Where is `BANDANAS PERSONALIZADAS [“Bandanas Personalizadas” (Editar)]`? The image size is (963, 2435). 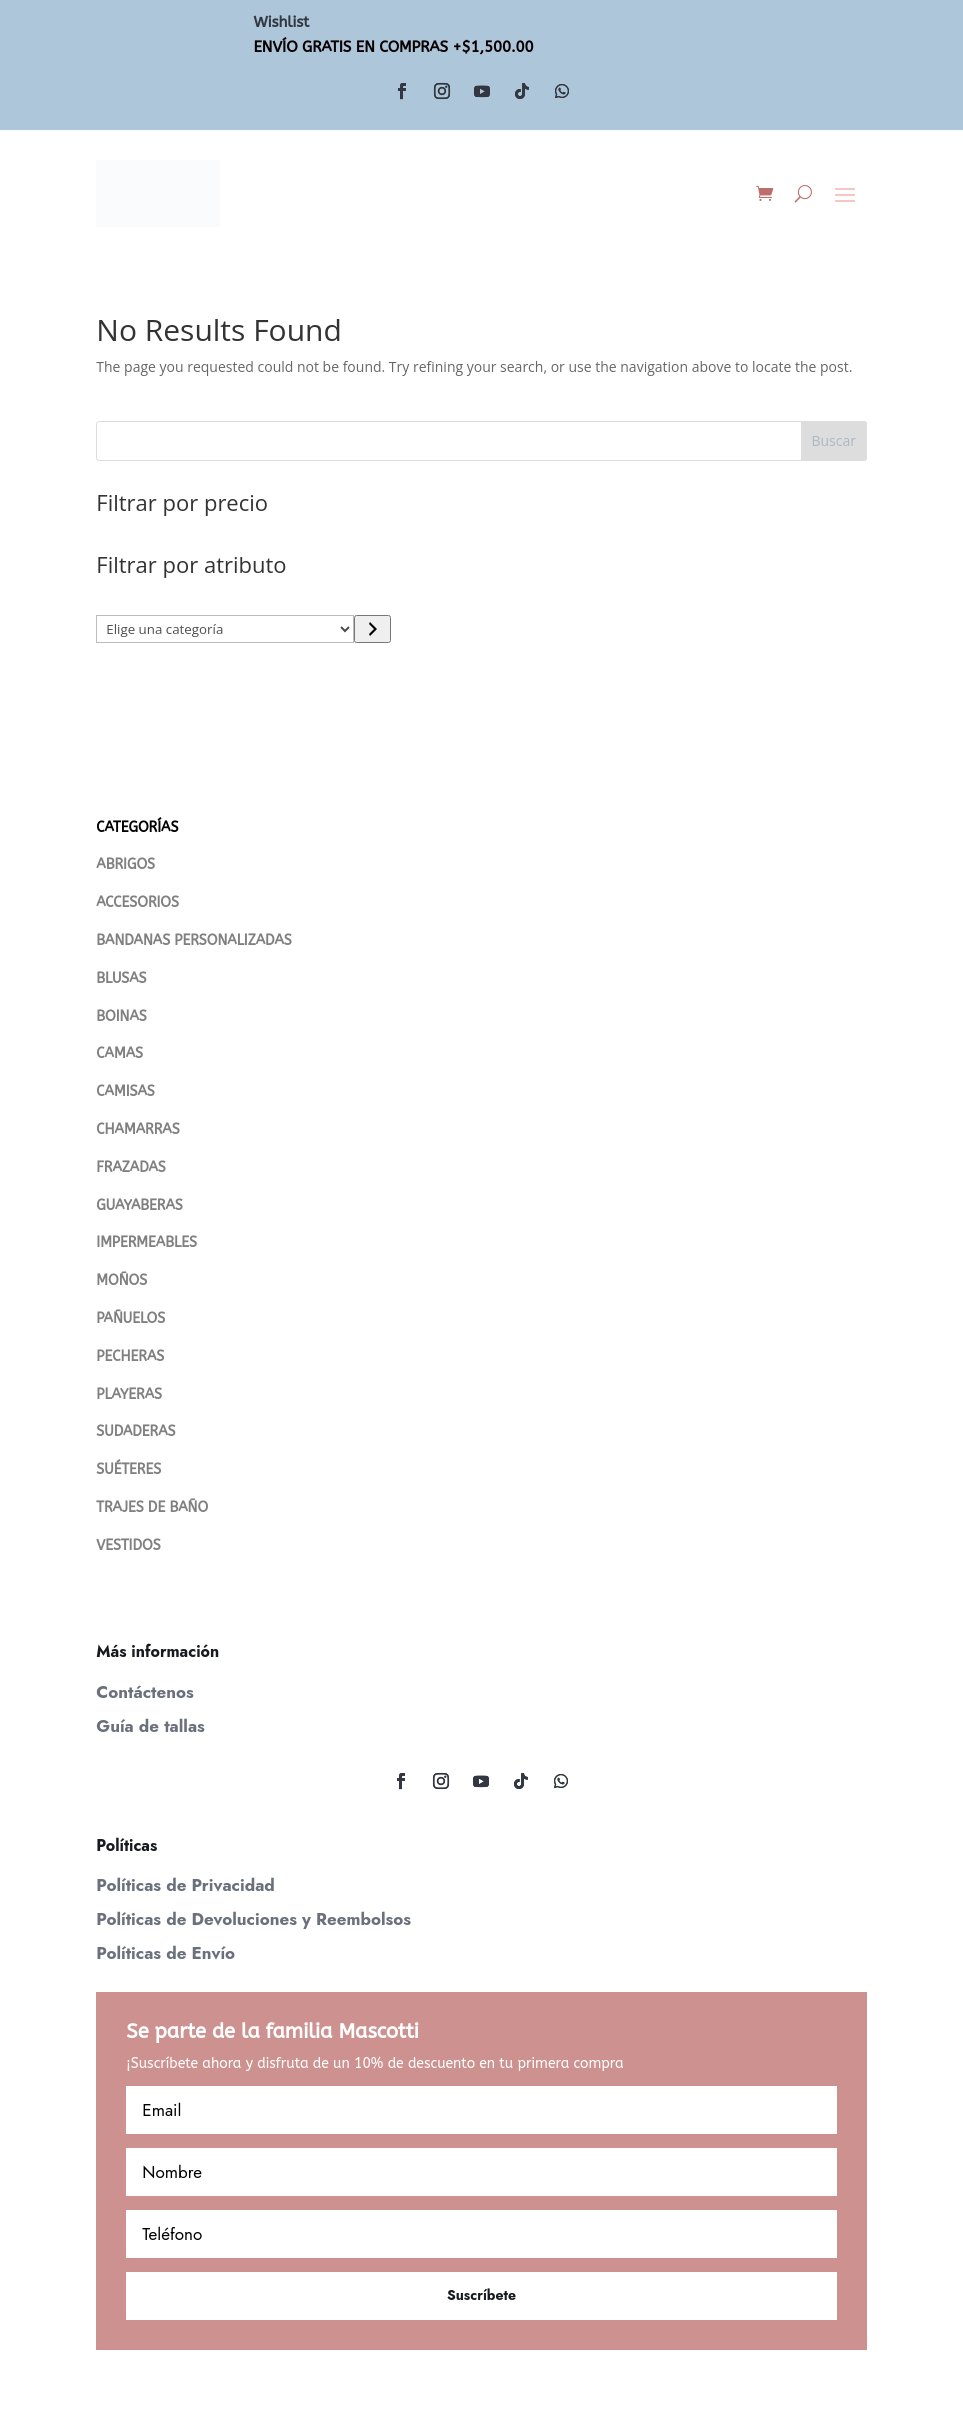 BANDANAS PERSONALIZADAS [“Bandanas Personalizadas” (Editar)] is located at coordinates (193, 940).